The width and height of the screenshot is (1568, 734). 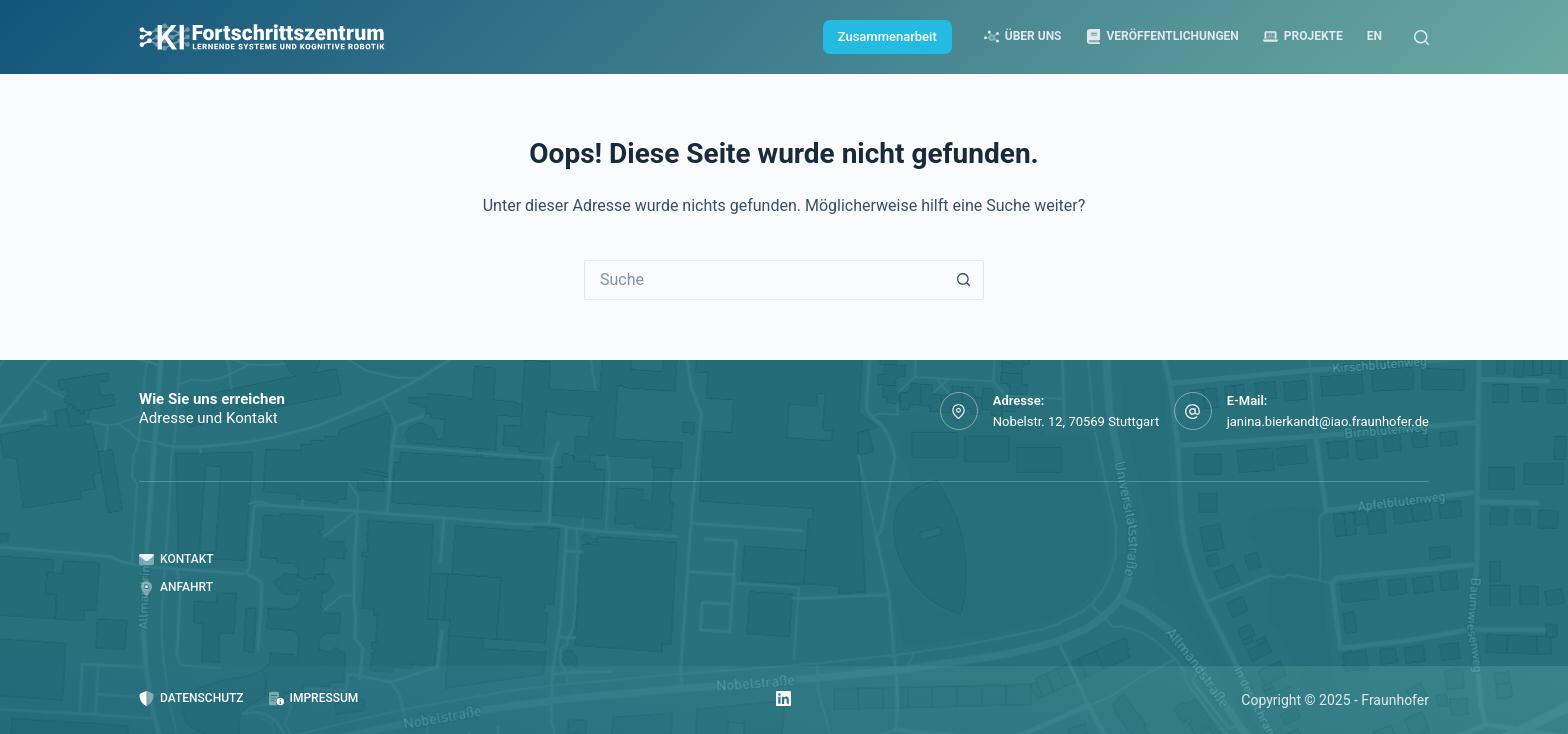 I want to click on [LinkedIn], so click(x=783, y=698).